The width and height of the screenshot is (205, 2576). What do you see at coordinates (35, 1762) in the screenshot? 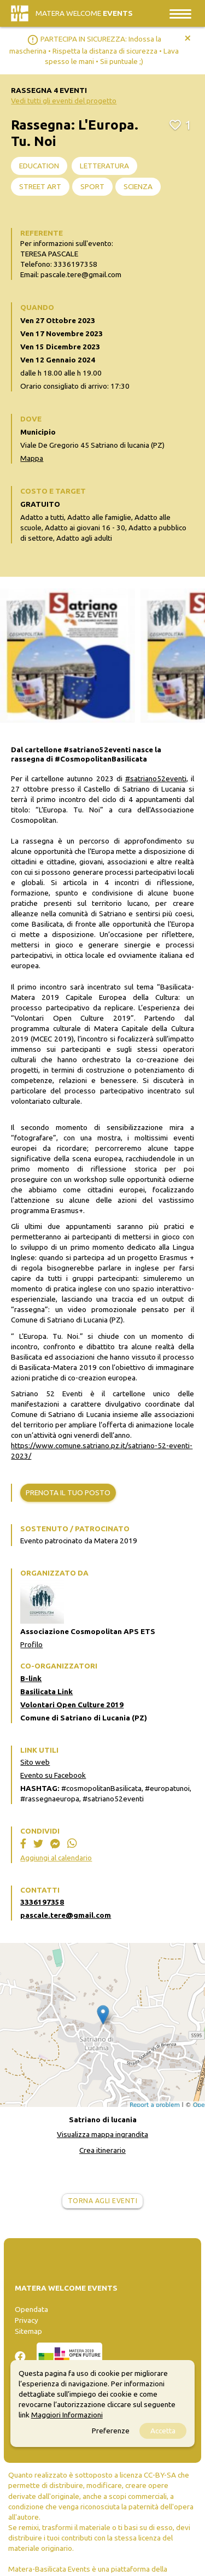
I see `Sito web` at bounding box center [35, 1762].